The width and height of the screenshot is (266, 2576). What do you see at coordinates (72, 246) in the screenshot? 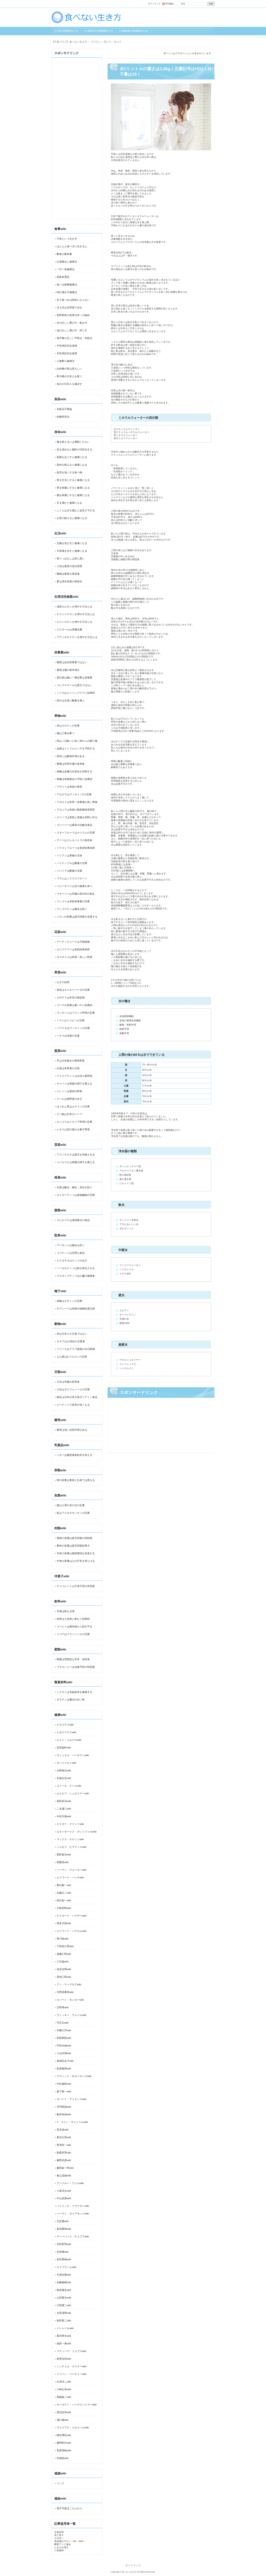
I see `ほとんど食べずに生きる人` at bounding box center [72, 246].